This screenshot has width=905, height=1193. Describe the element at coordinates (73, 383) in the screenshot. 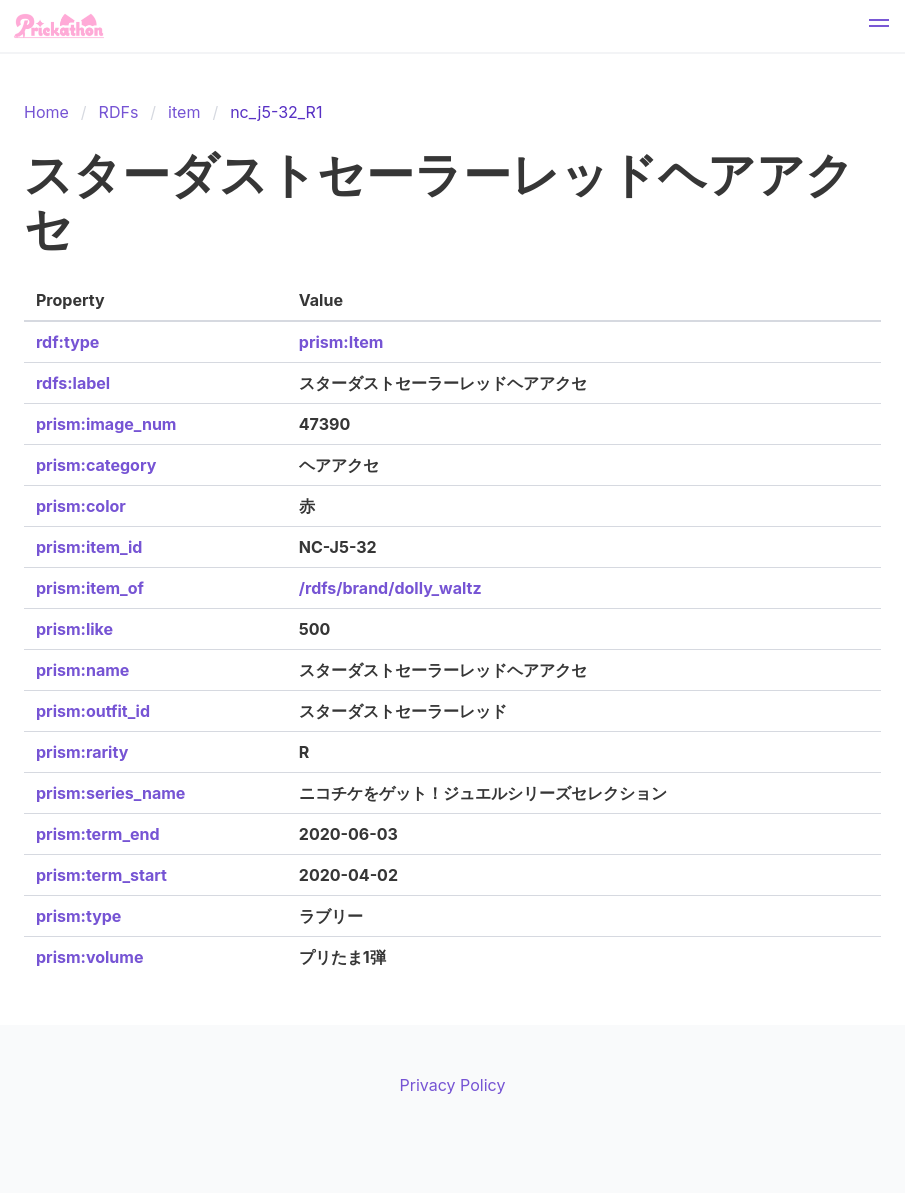

I see `rdfs:label` at that location.